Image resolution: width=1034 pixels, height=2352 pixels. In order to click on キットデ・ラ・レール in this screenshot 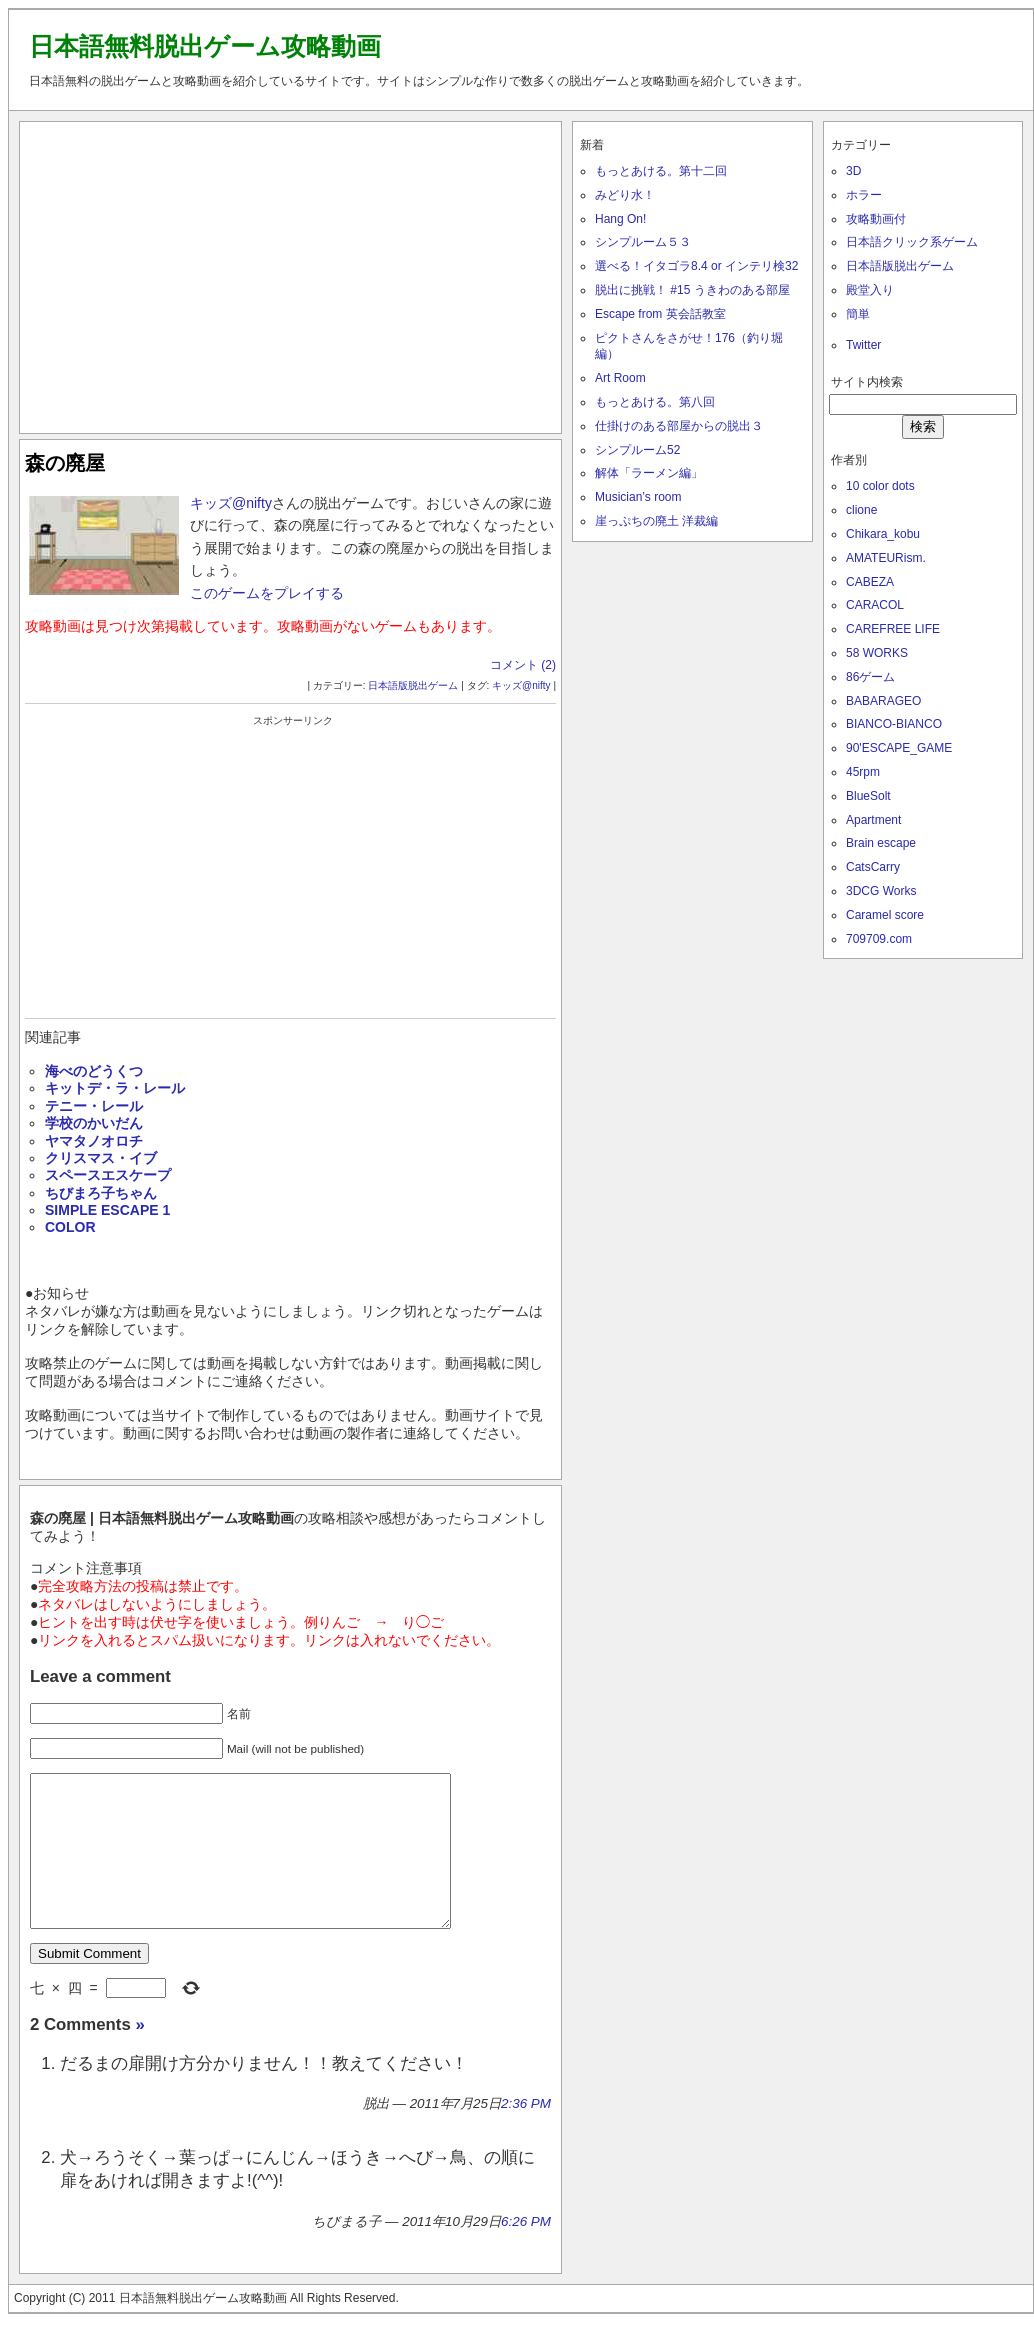, I will do `click(115, 1088)`.